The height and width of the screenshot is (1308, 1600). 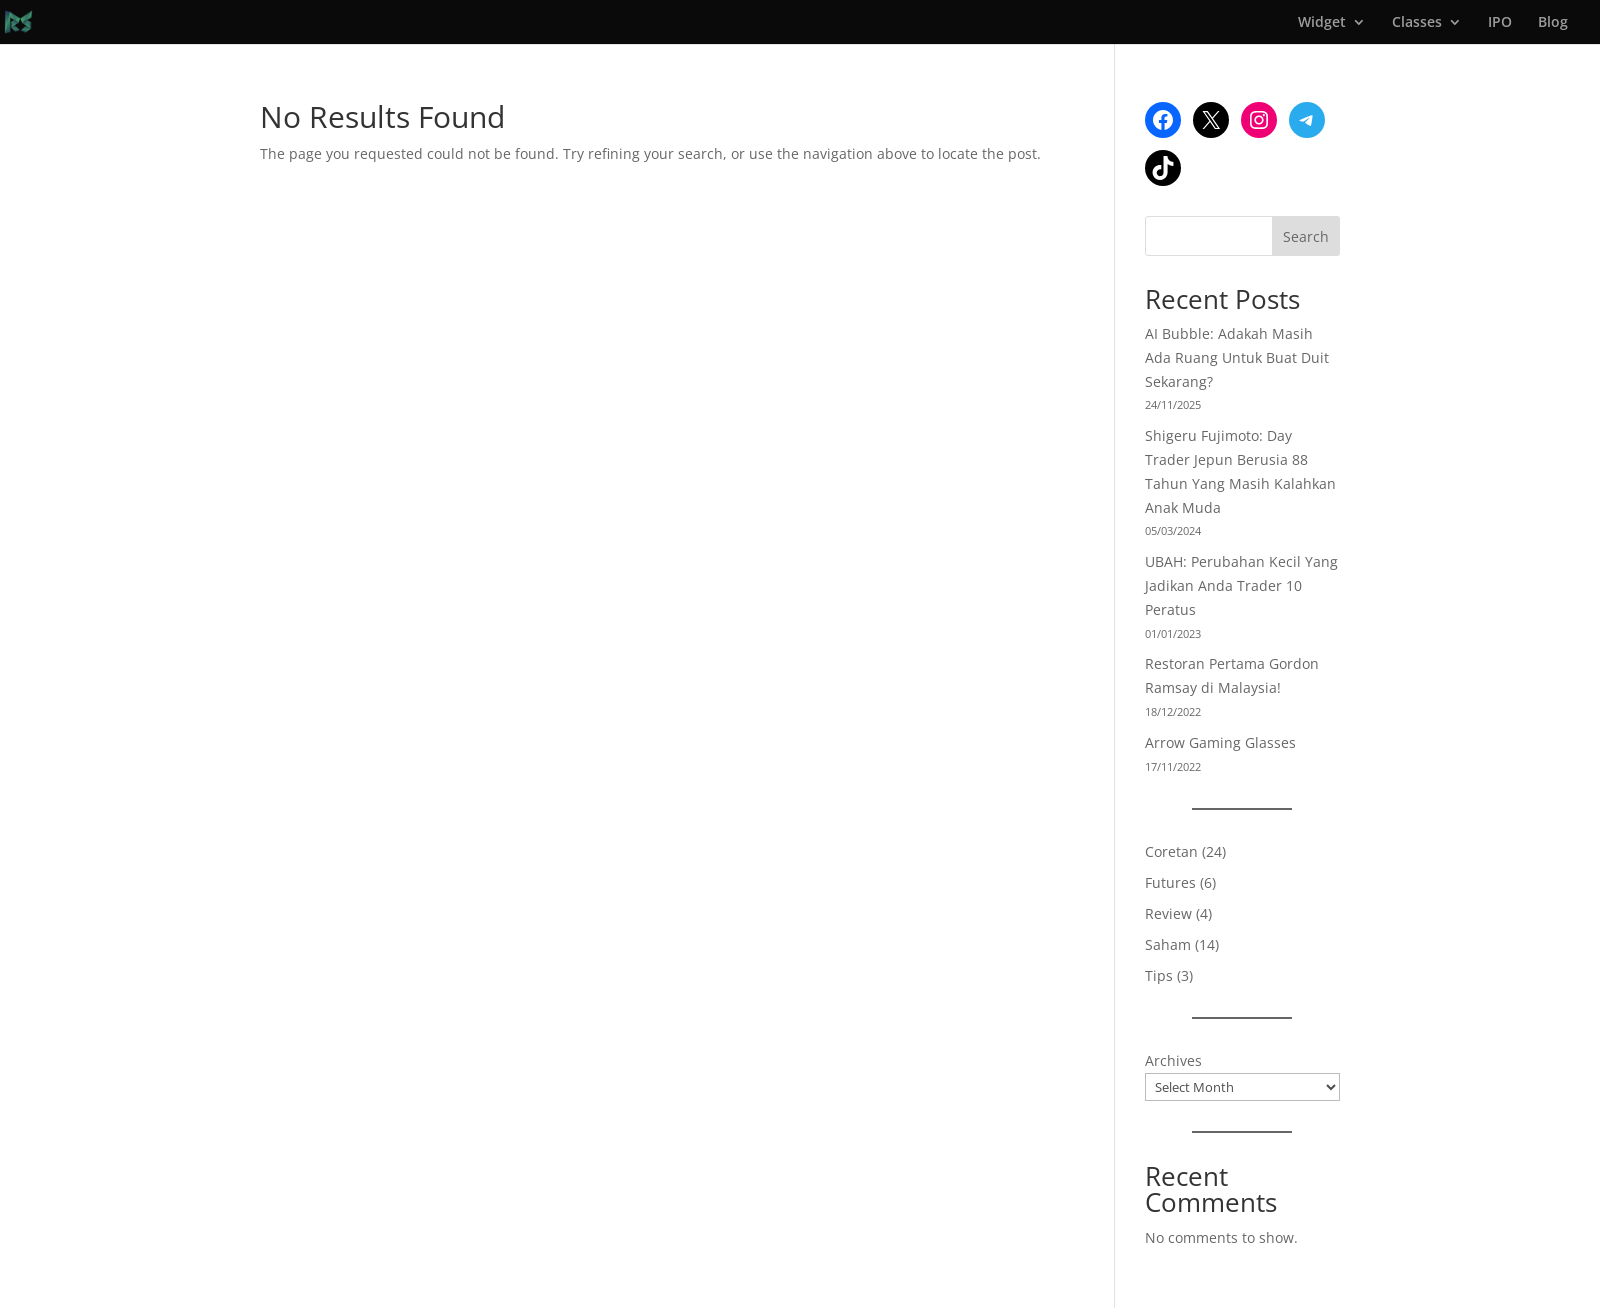 I want to click on IPO, so click(x=1500, y=23).